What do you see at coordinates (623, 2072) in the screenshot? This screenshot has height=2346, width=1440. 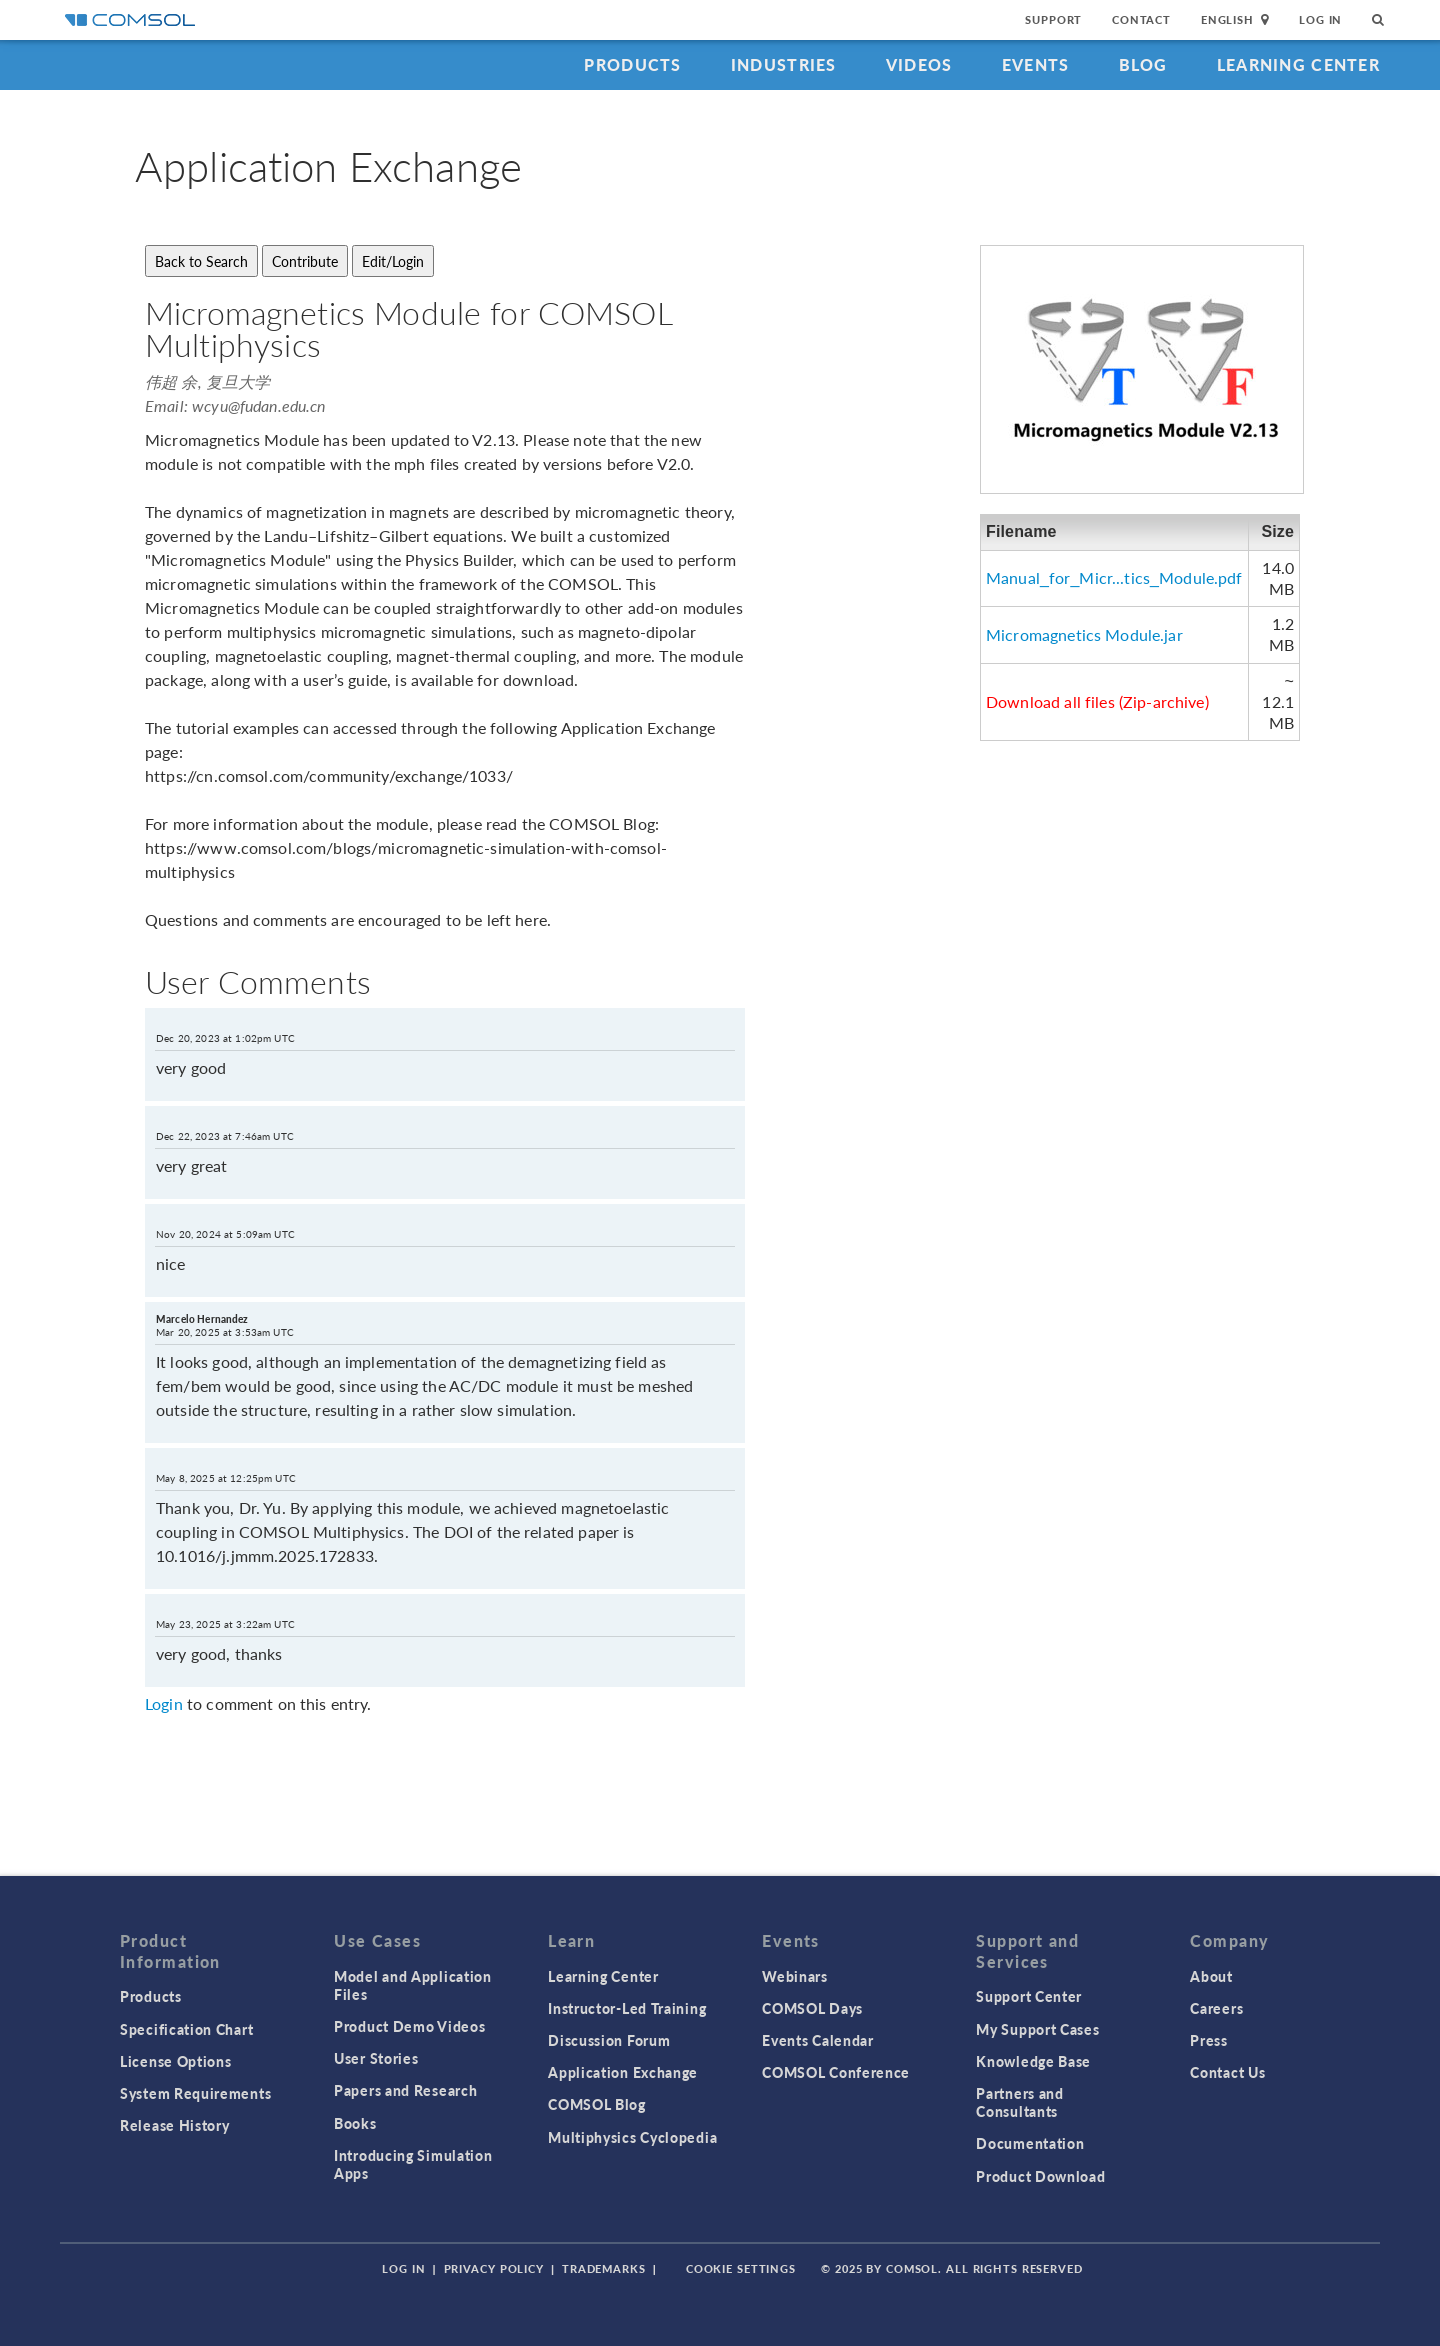 I see `Application Exchange` at bounding box center [623, 2072].